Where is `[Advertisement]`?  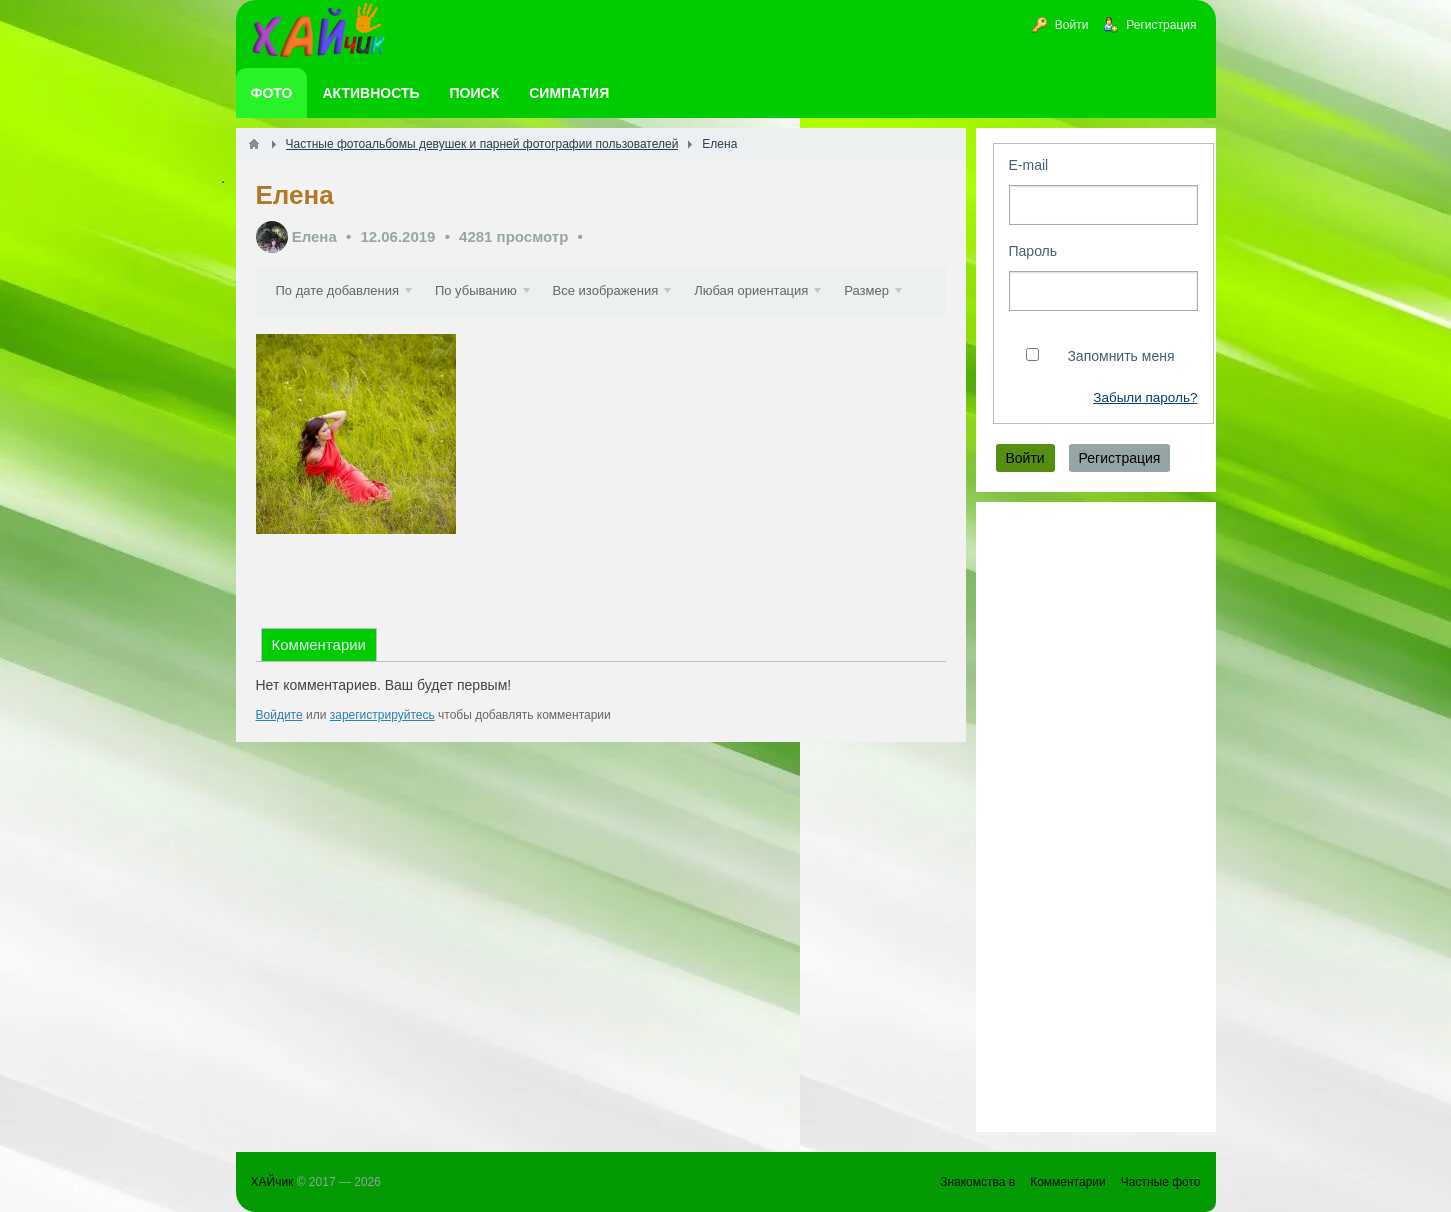
[Advertisement] is located at coordinates (1096, 817).